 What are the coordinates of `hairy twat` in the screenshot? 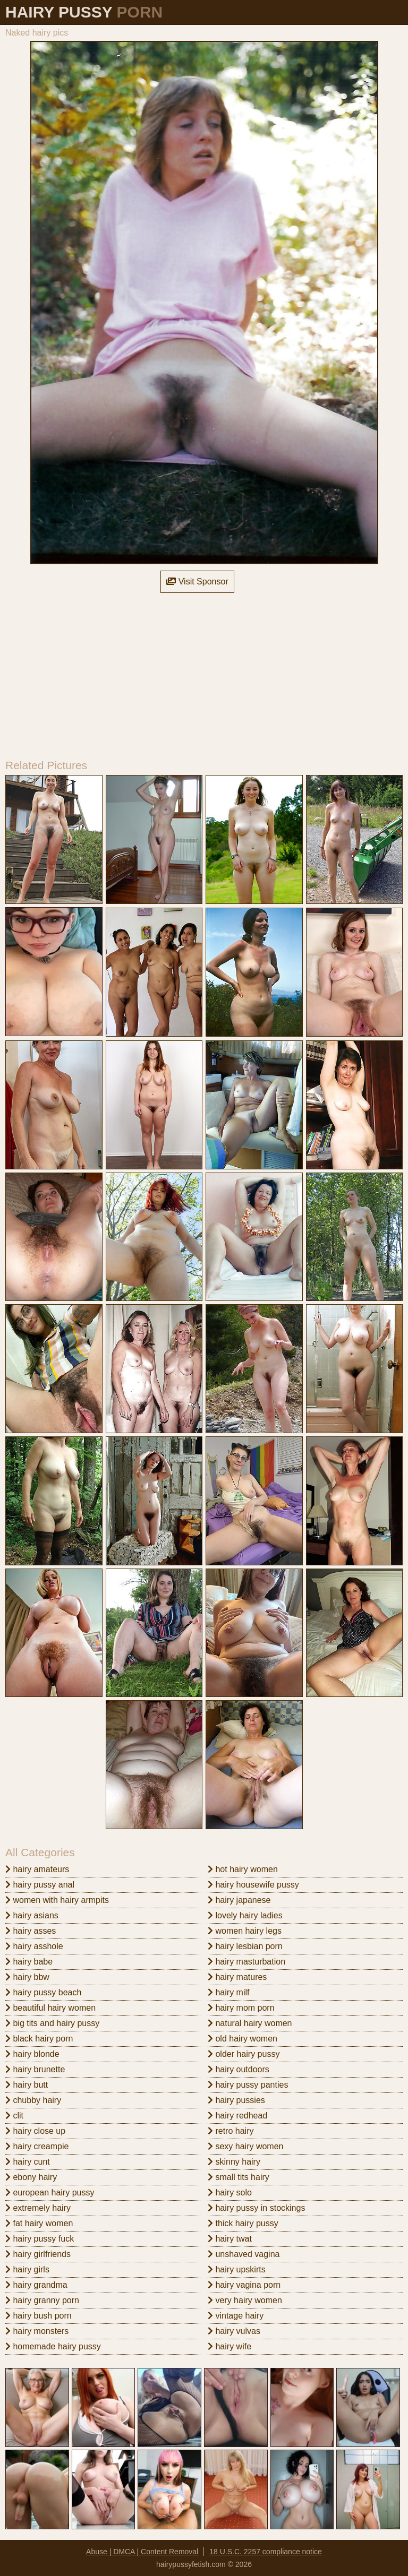 It's located at (230, 2238).